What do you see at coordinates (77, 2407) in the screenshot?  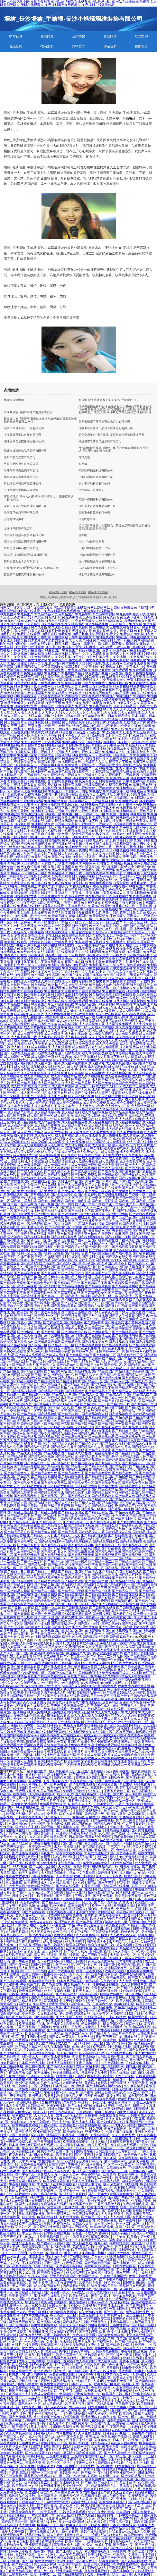 I see `黄wwwwww` at bounding box center [77, 2407].